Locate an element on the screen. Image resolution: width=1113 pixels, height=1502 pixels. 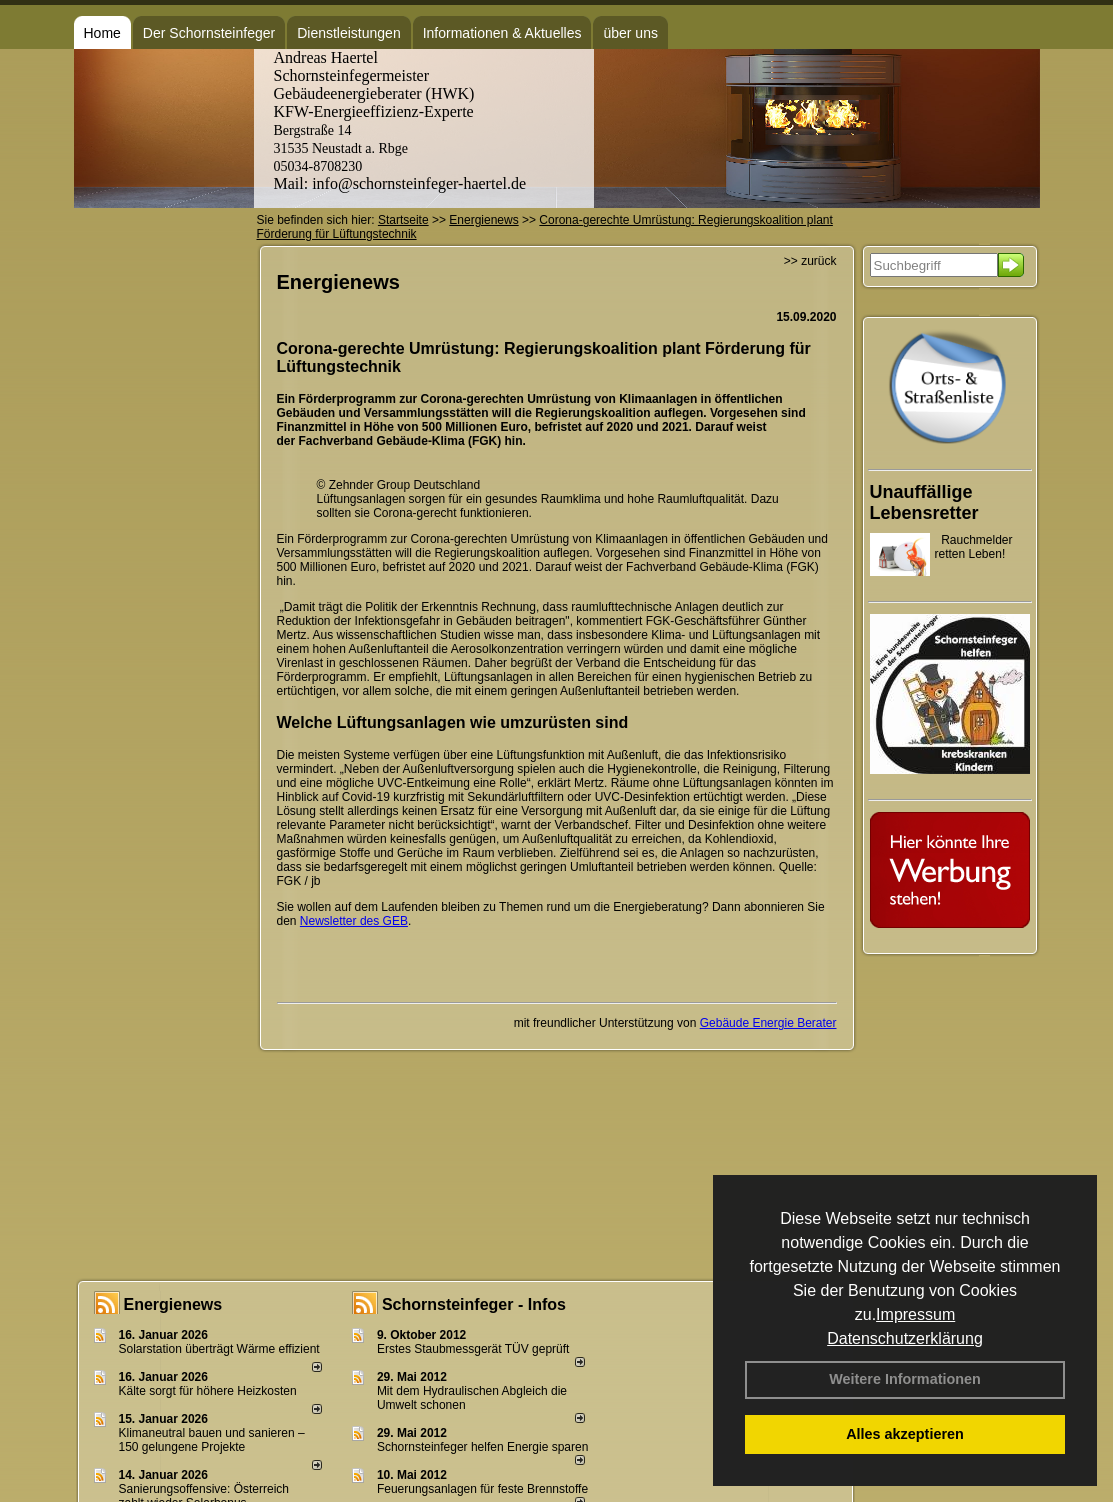
Datenschutzerklärung is located at coordinates (905, 1338).